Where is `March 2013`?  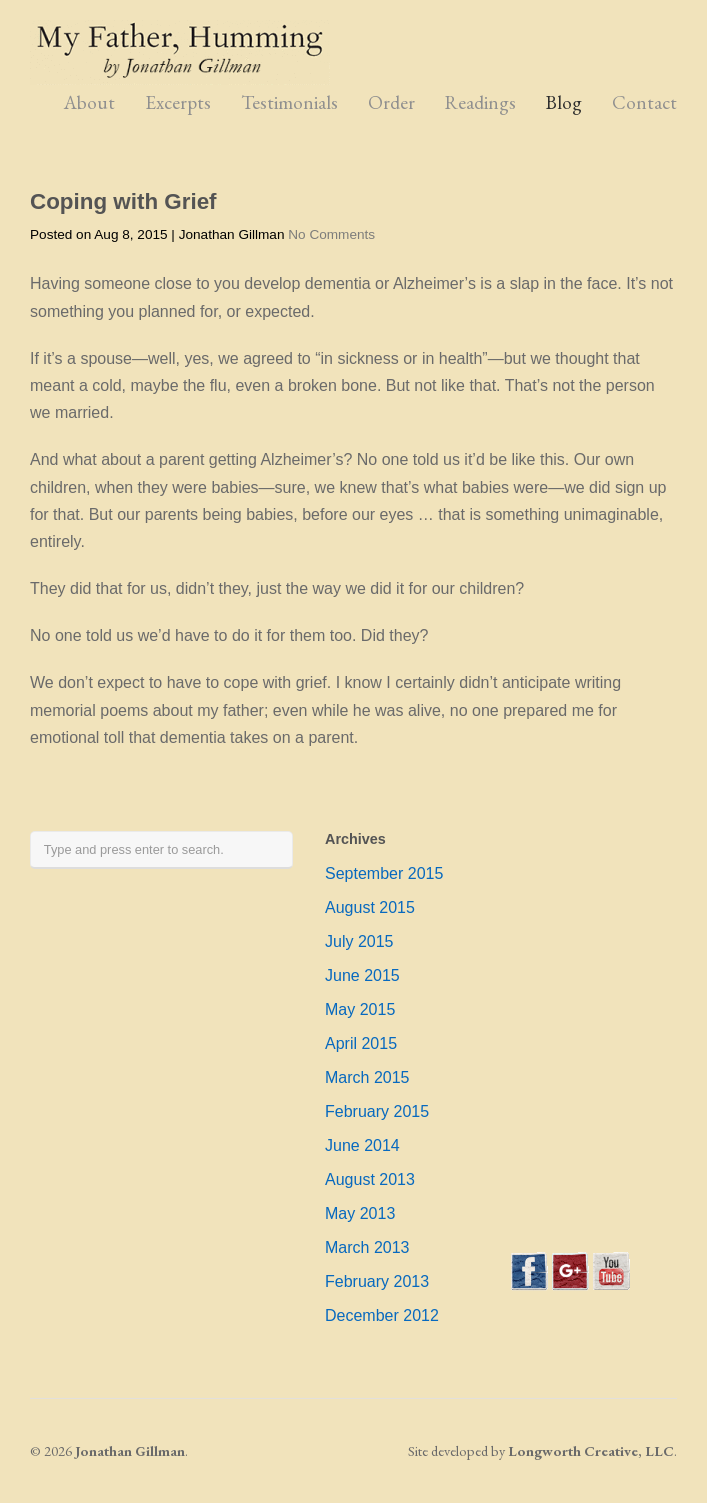
March 2013 is located at coordinates (367, 1247).